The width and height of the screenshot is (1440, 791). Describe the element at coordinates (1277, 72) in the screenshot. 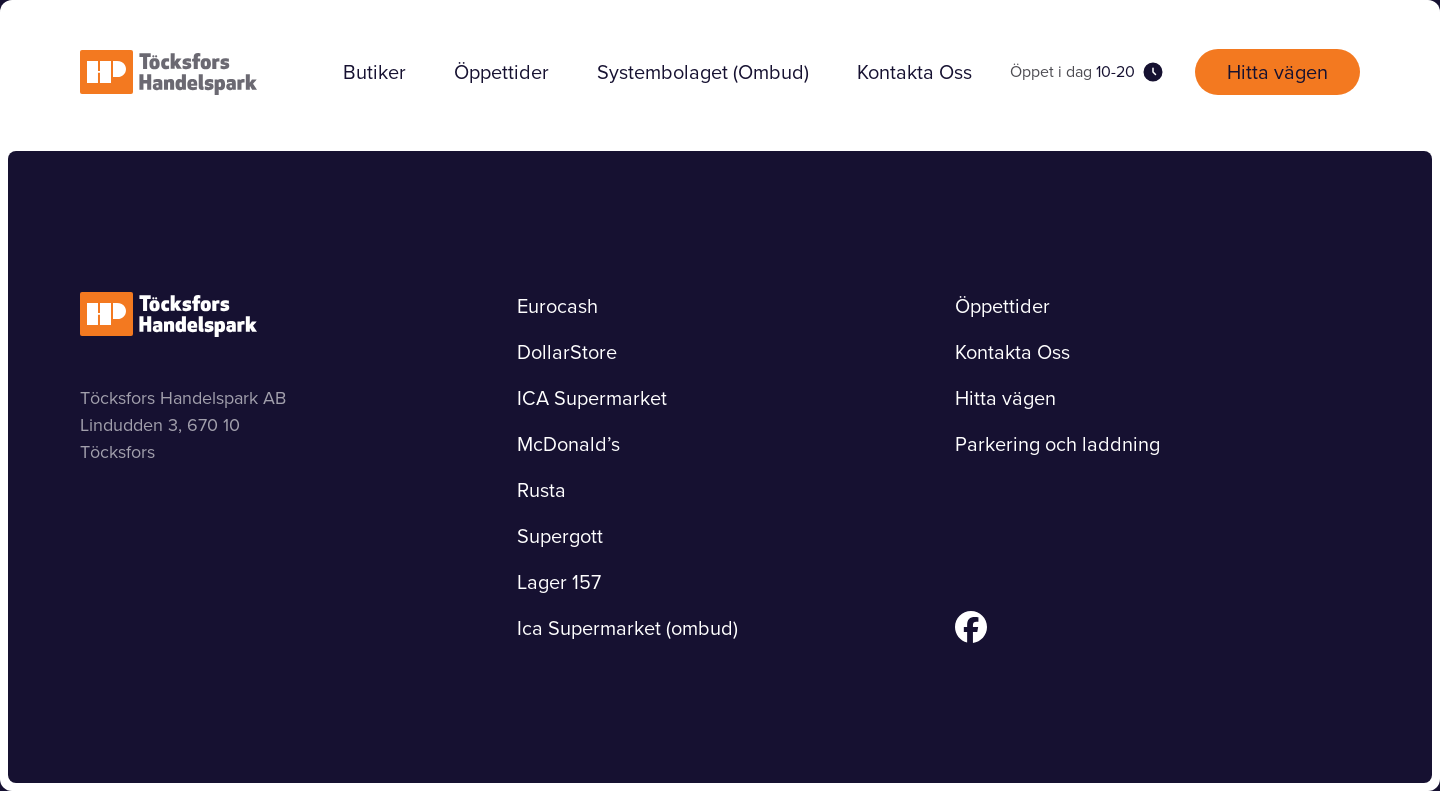

I see `Hitta vägen` at that location.